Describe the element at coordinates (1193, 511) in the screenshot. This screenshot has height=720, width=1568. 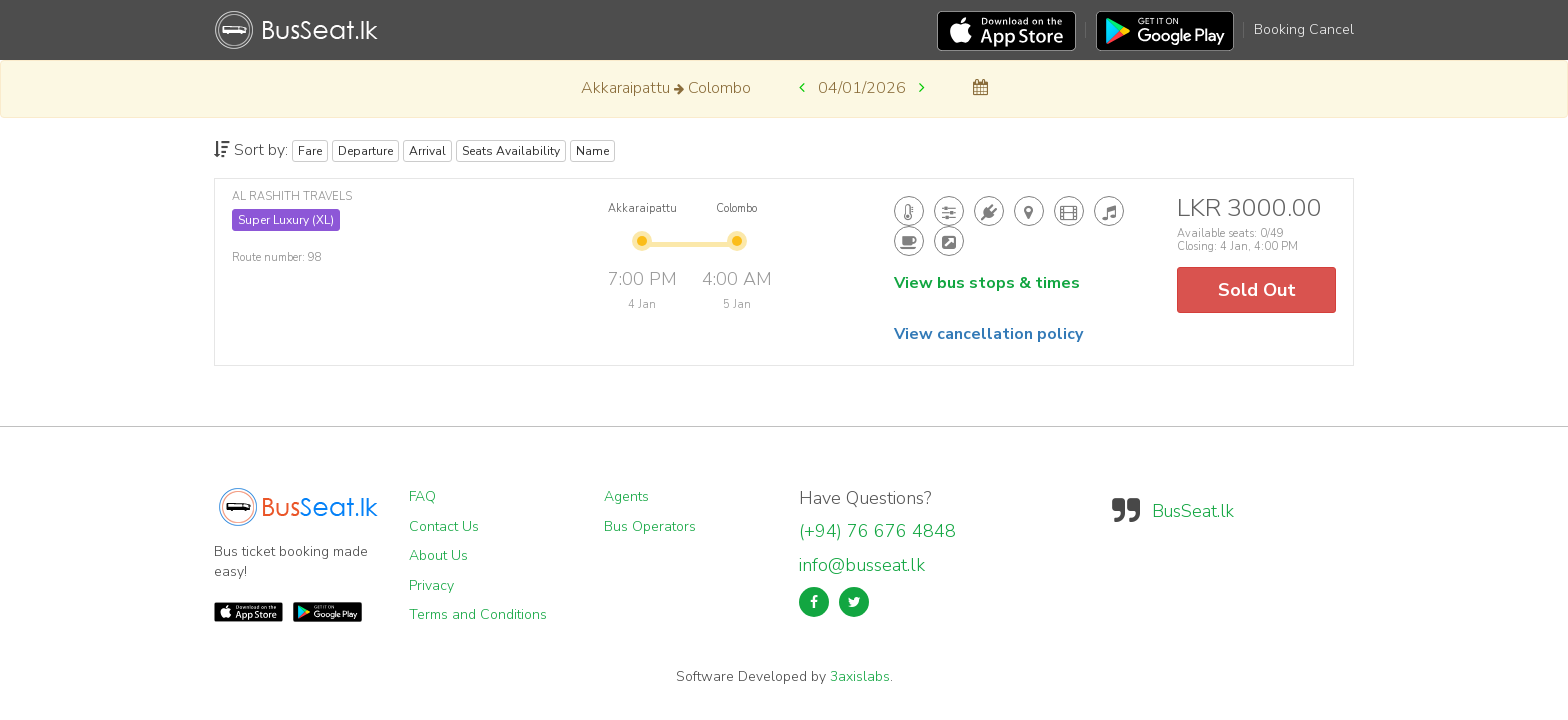
I see `BusSeat.lk` at that location.